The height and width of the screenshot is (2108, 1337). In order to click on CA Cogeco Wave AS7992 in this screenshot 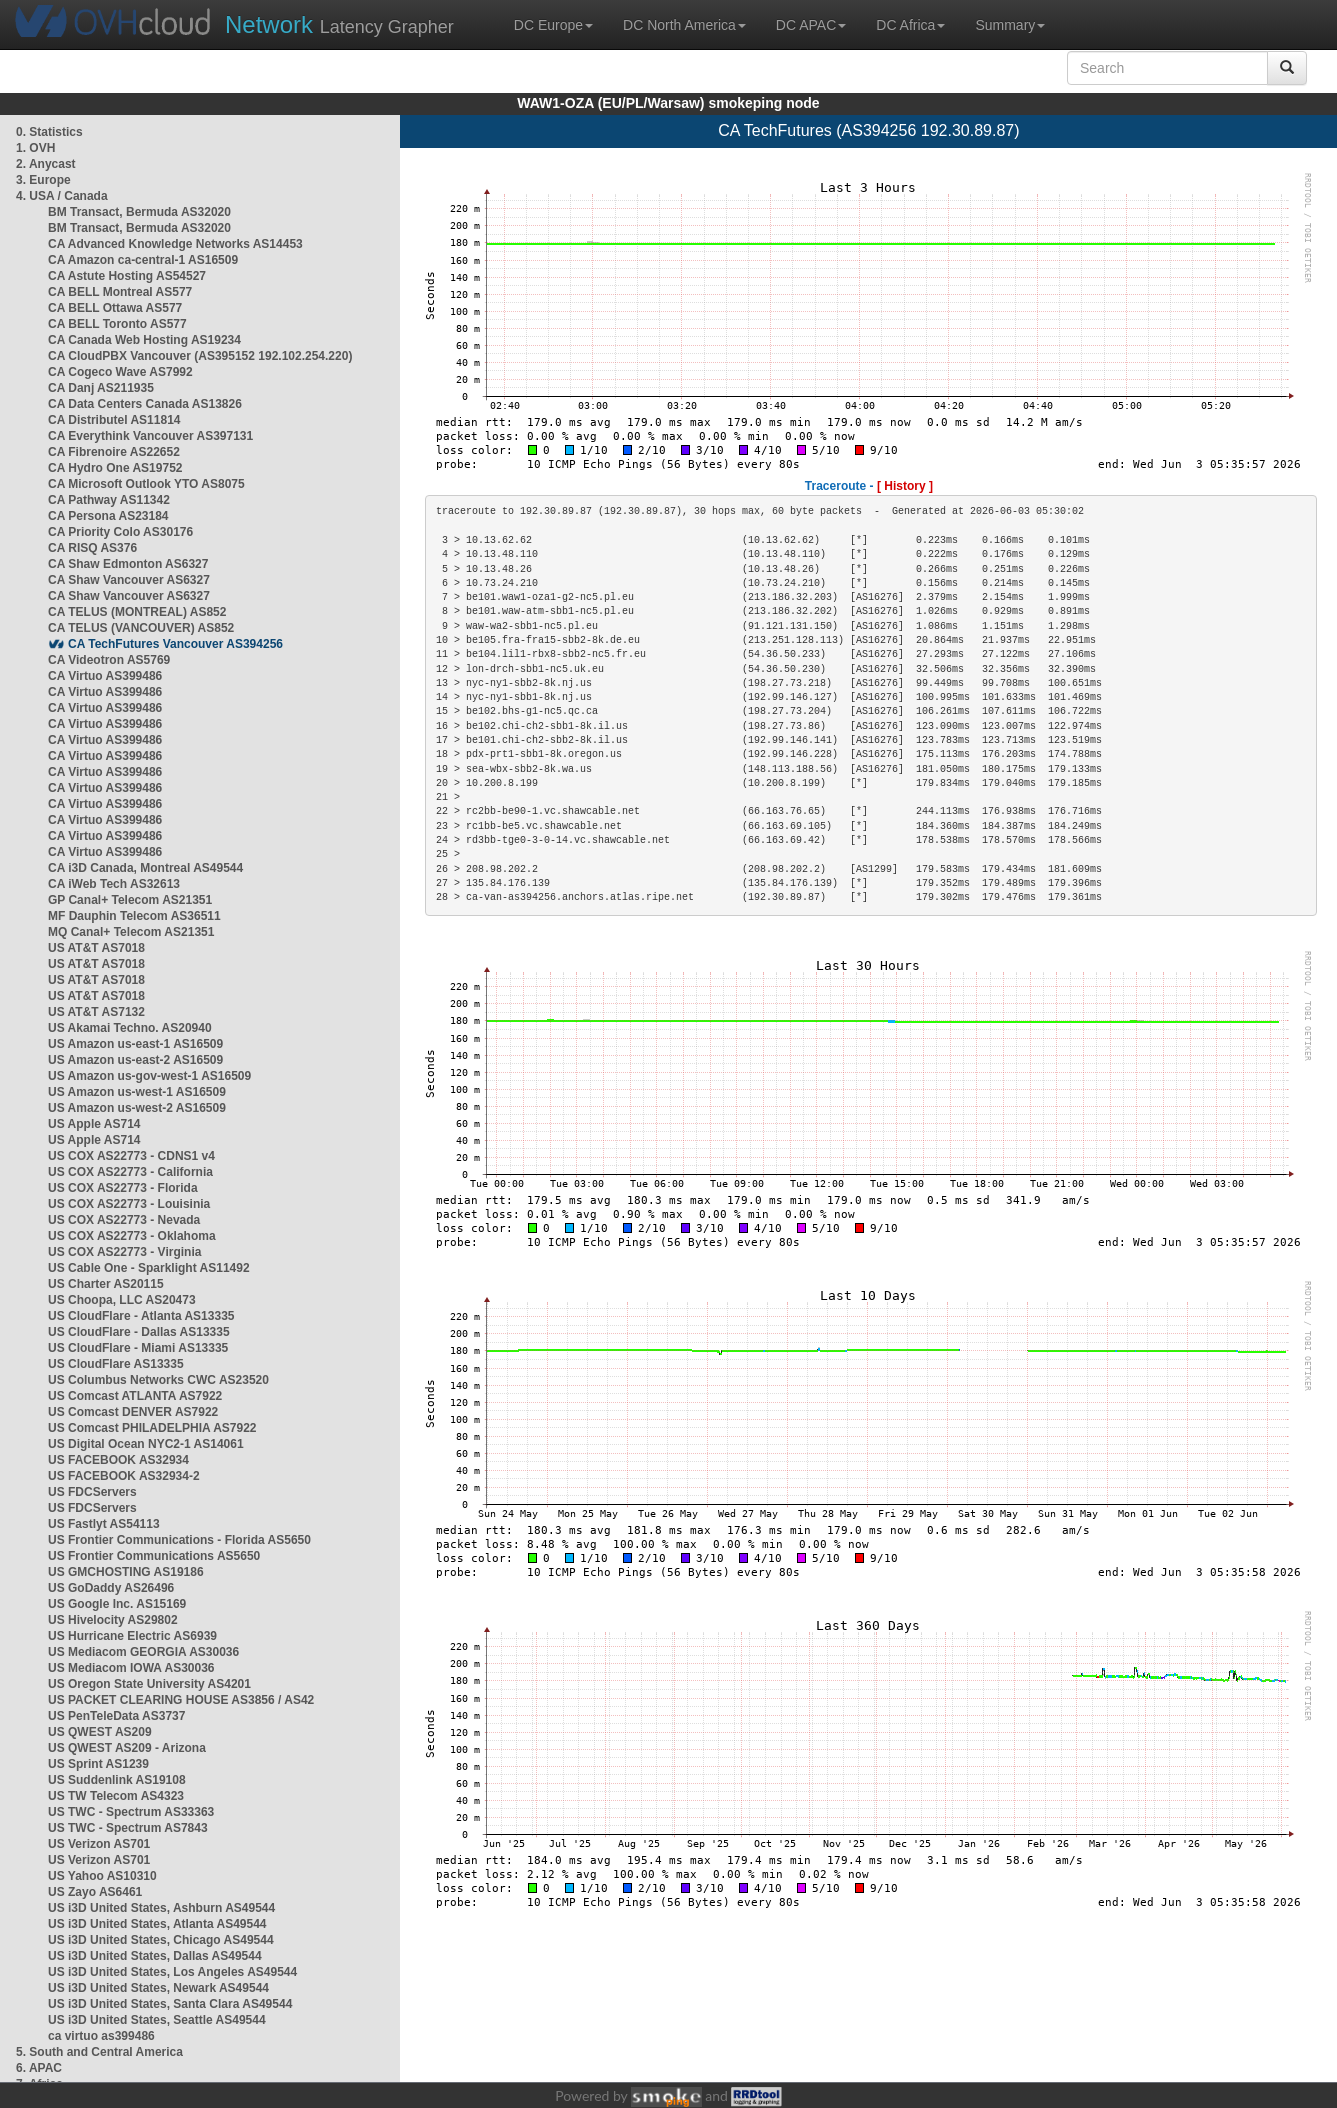, I will do `click(120, 372)`.